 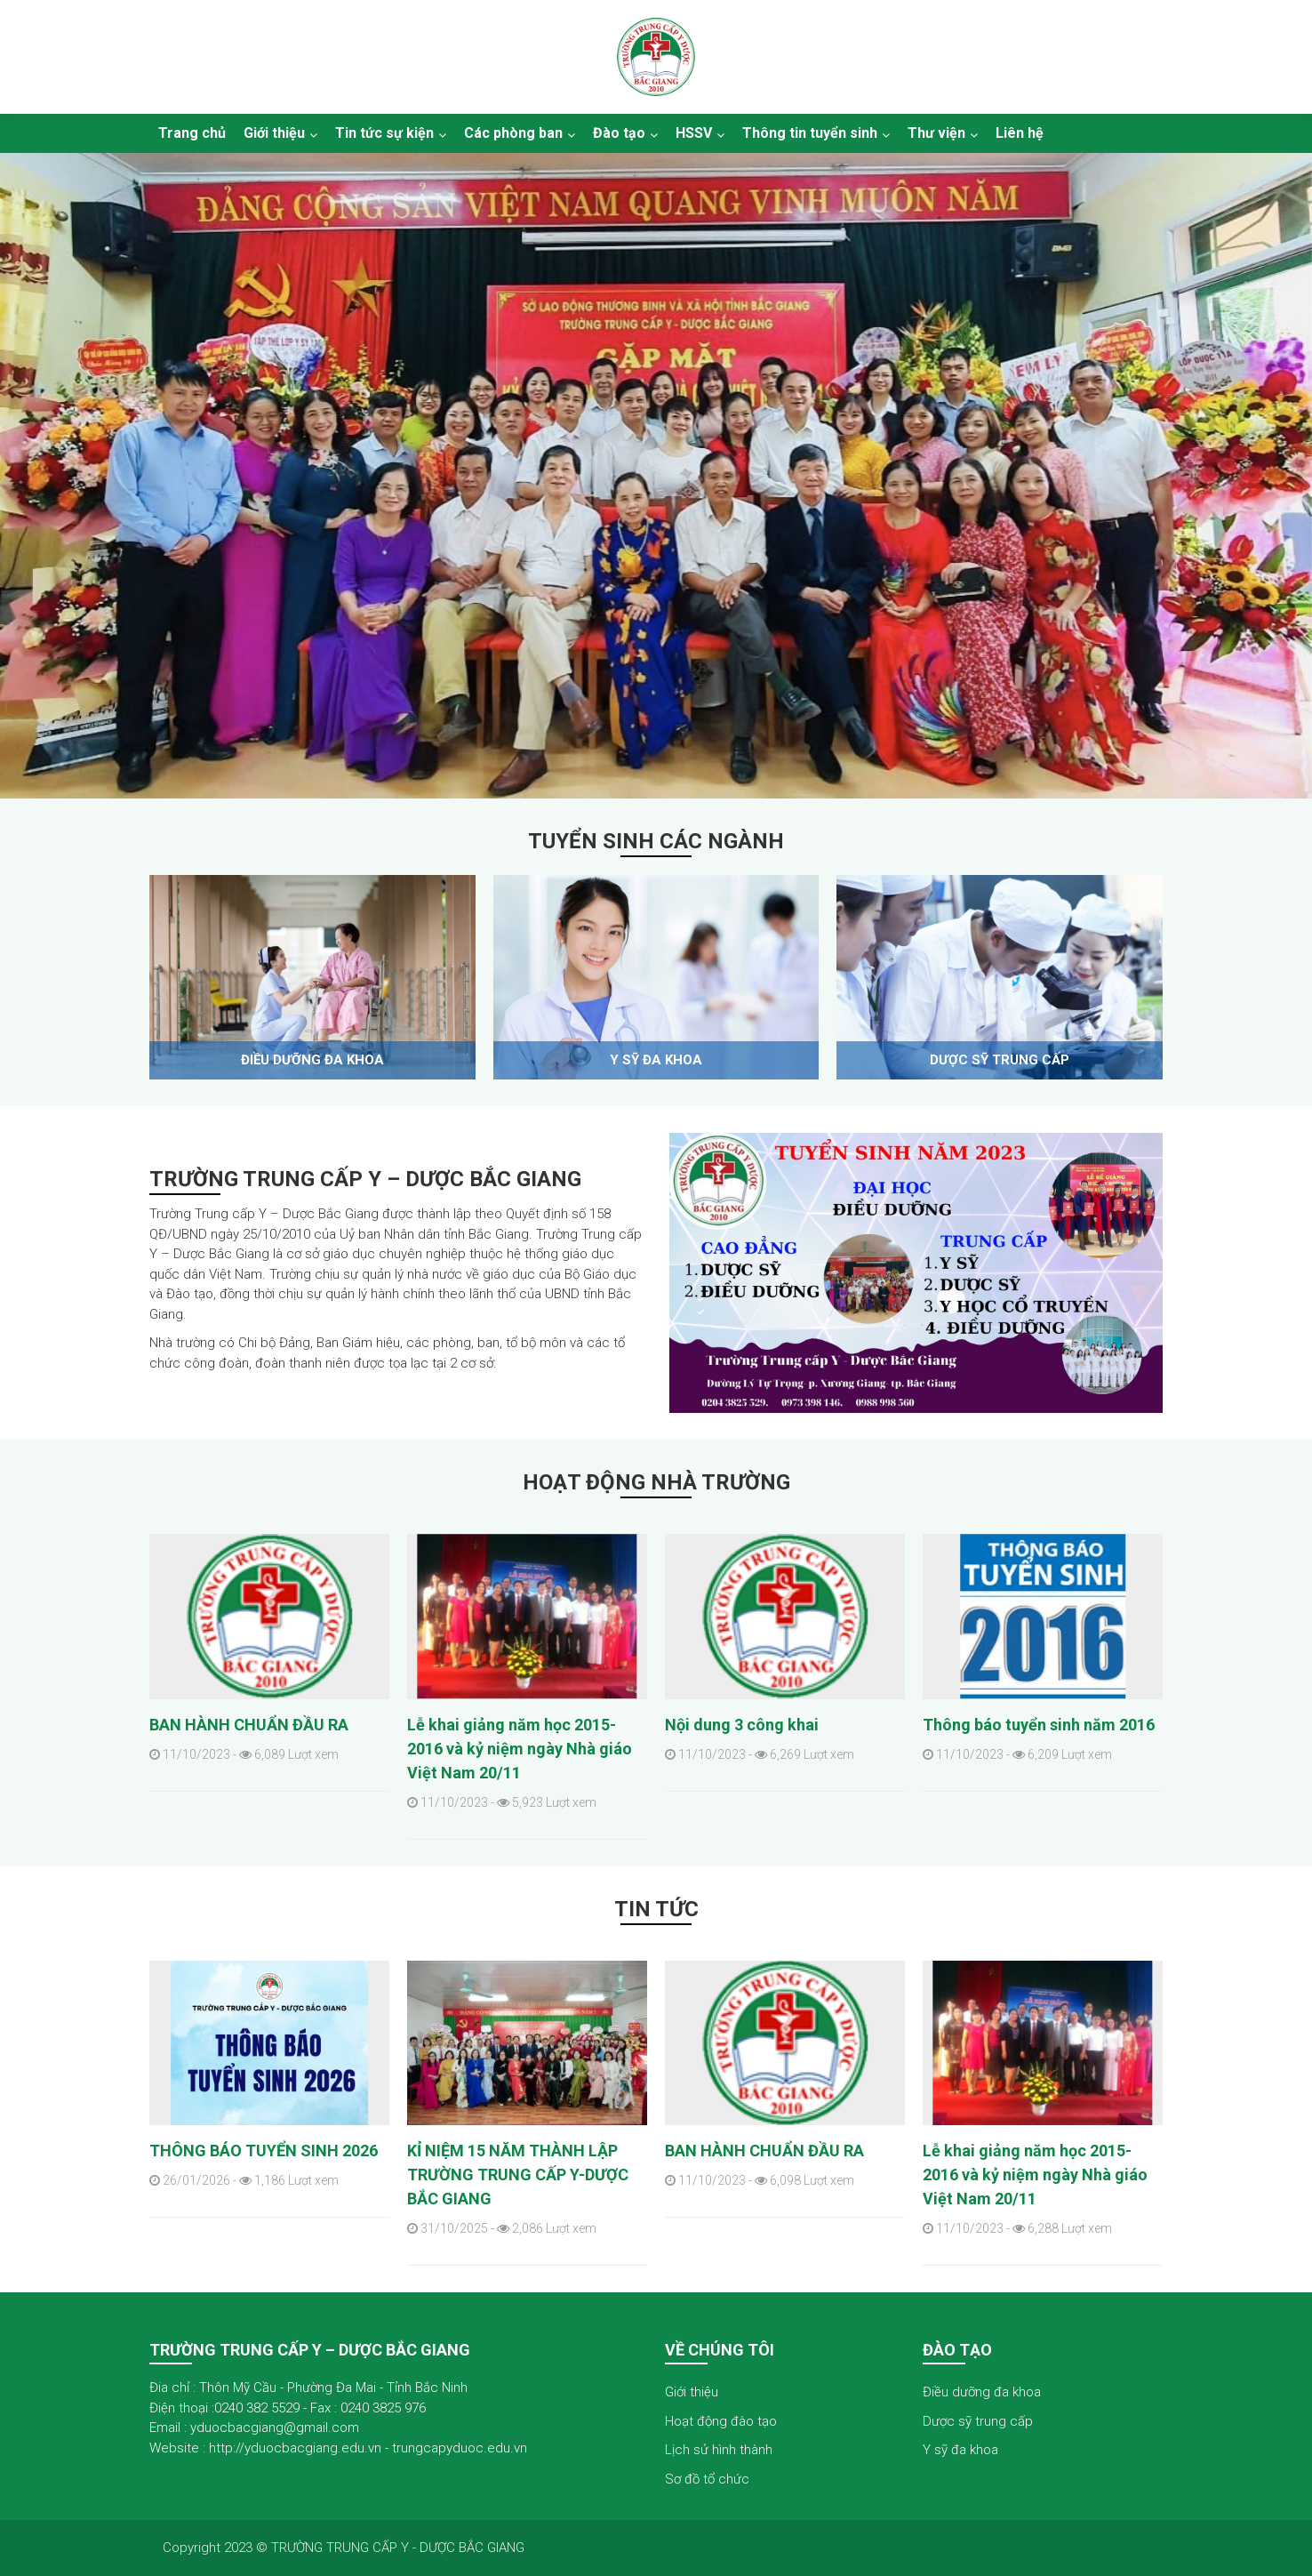 I want to click on BAN HÀNH CHUẨN ĐẦU RA, so click(x=248, y=1724).